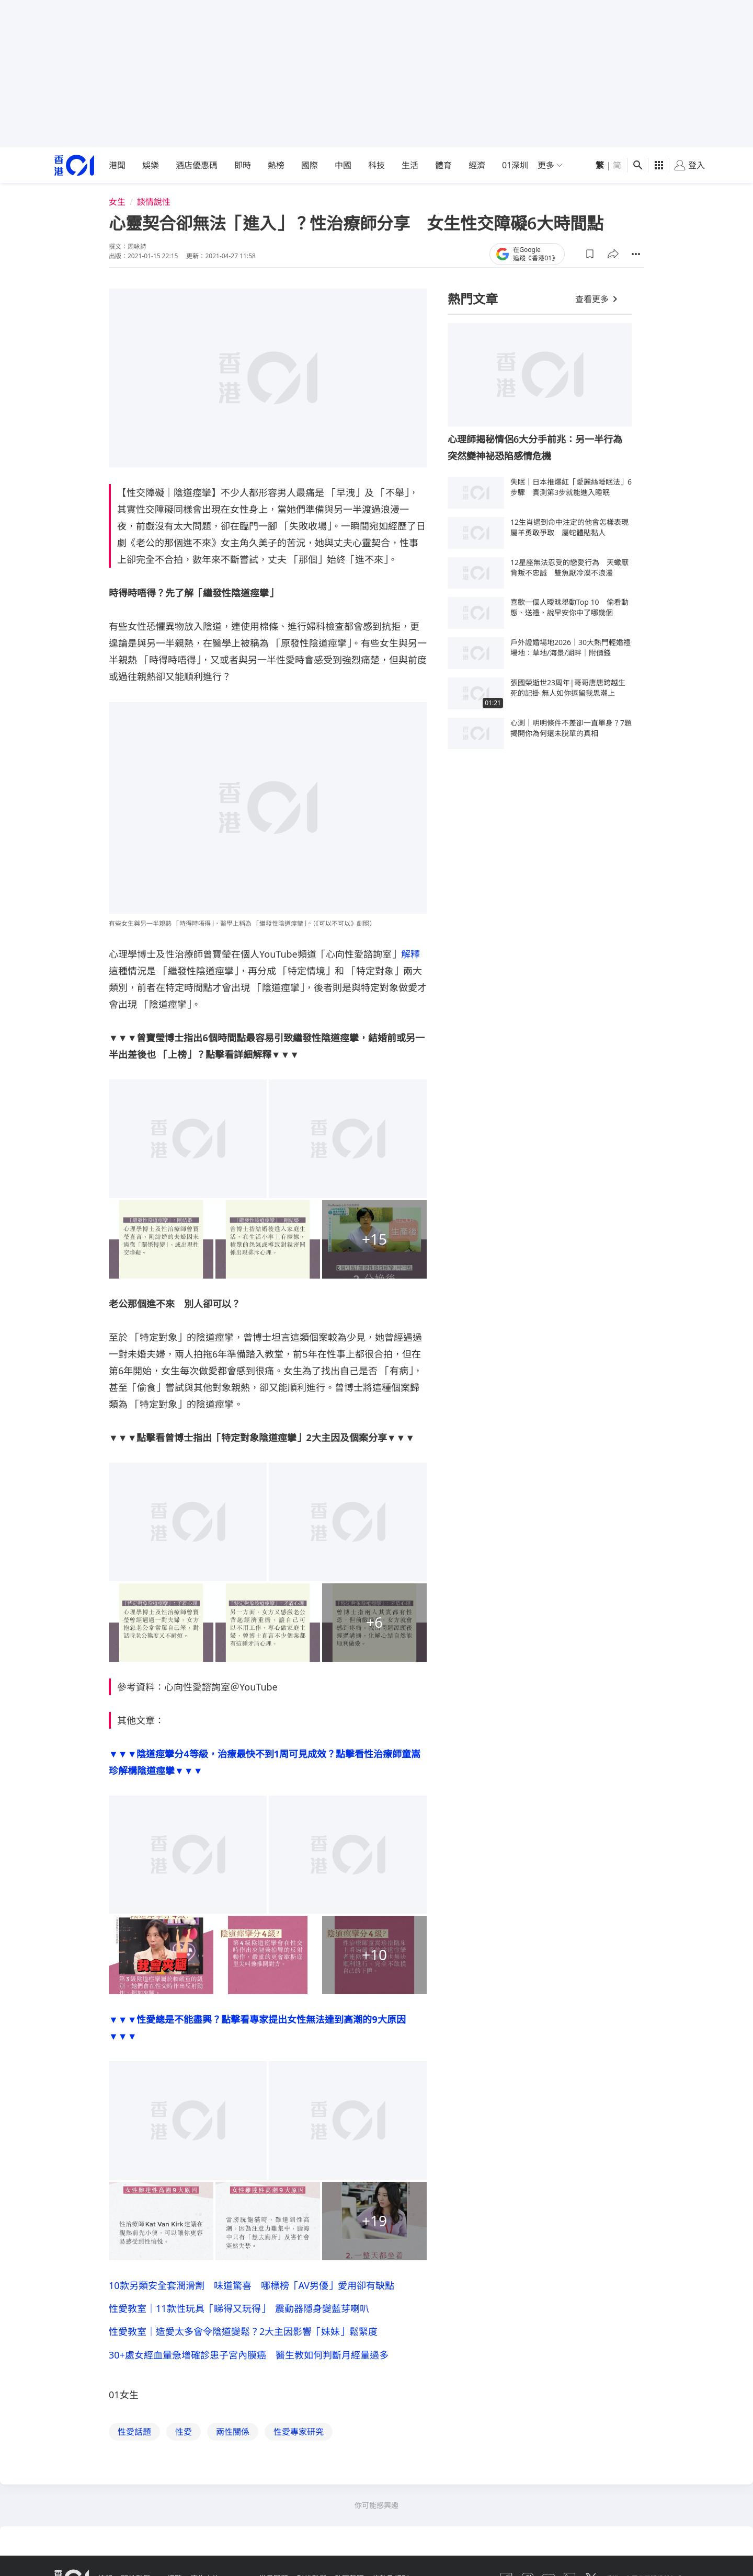 The height and width of the screenshot is (2576, 753). I want to click on 酒店優惠碼, so click(197, 165).